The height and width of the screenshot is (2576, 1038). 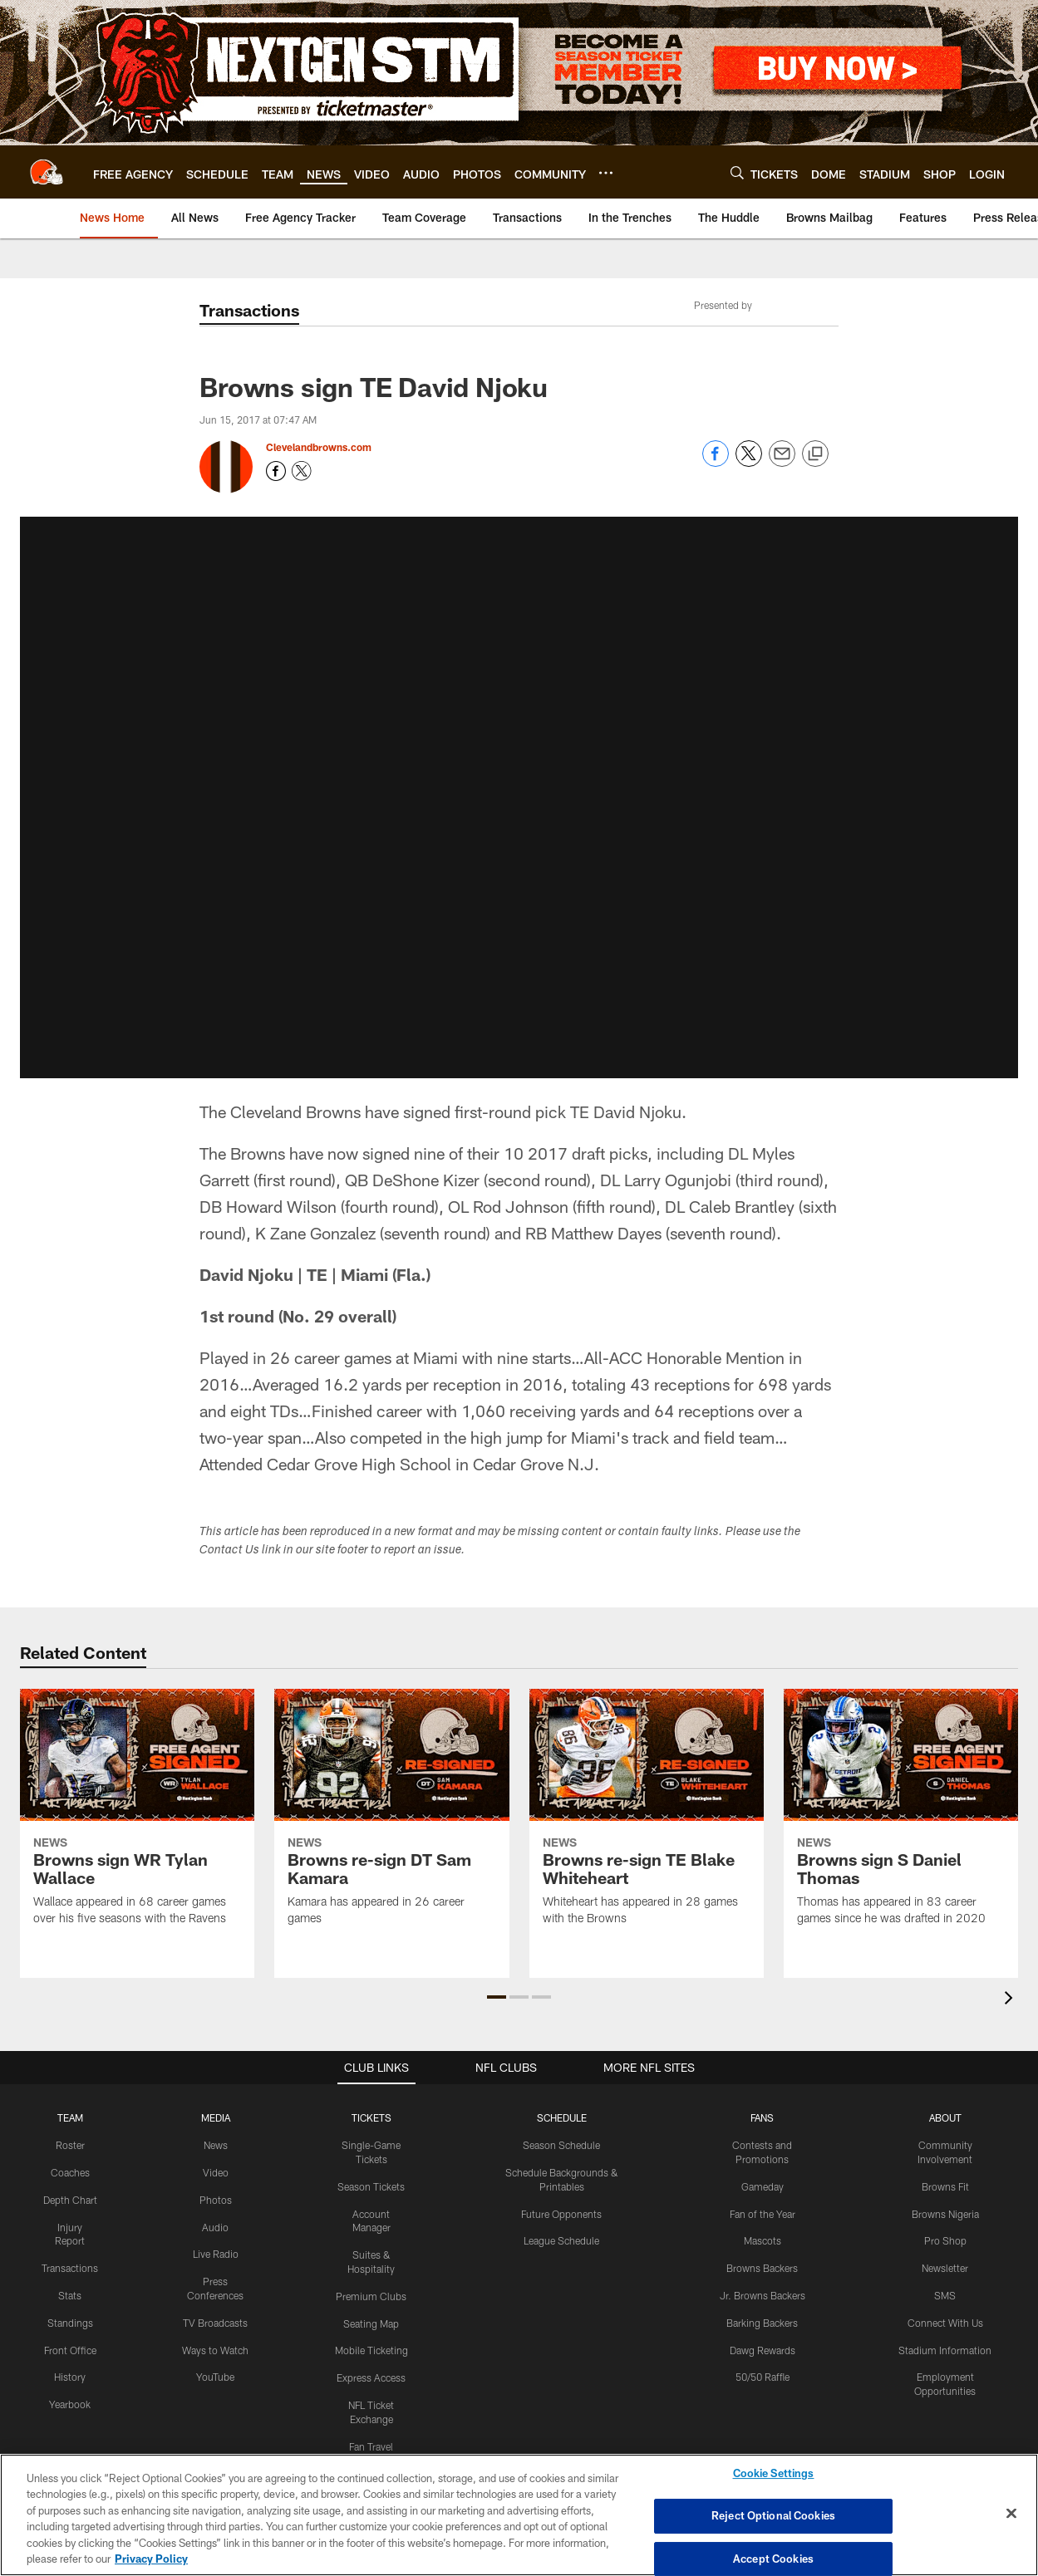 What do you see at coordinates (715, 462) in the screenshot?
I see `[Share on Facebook]` at bounding box center [715, 462].